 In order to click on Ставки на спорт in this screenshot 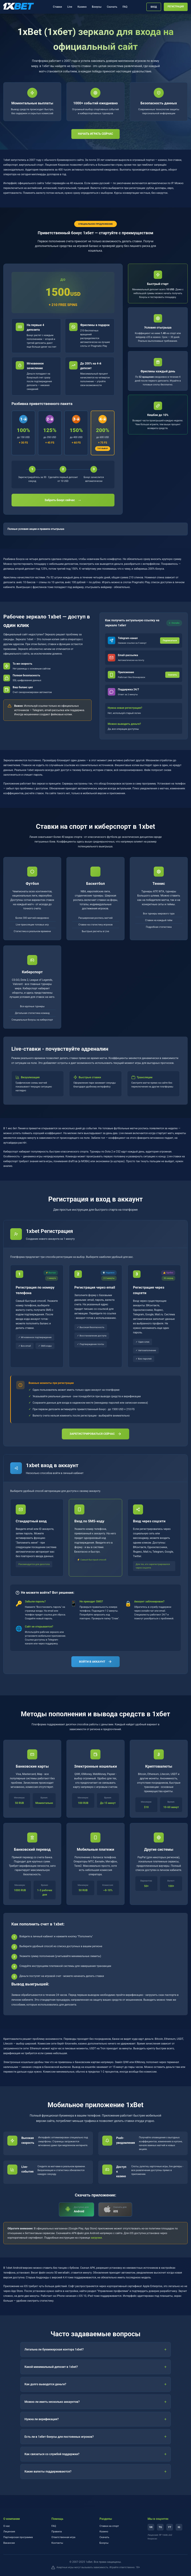, I will do `click(109, 2527)`.